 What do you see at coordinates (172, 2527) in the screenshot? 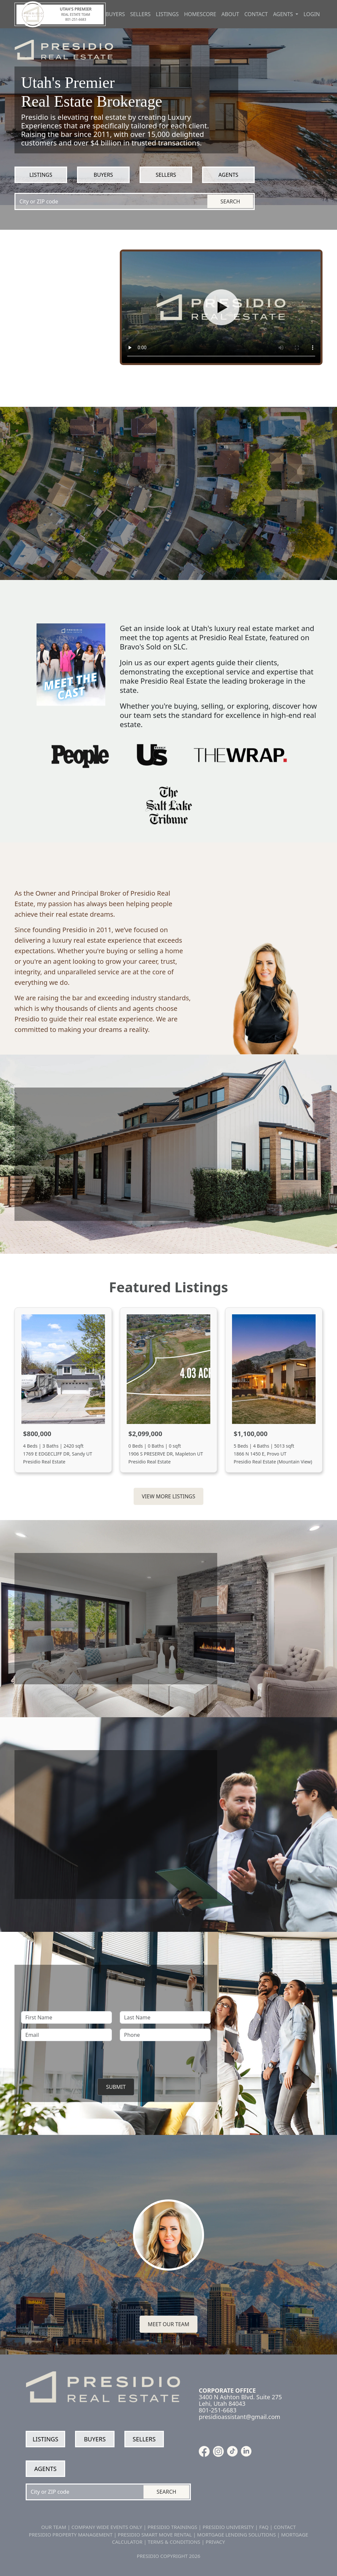
I see `PRESIDIO TRAININGS` at bounding box center [172, 2527].